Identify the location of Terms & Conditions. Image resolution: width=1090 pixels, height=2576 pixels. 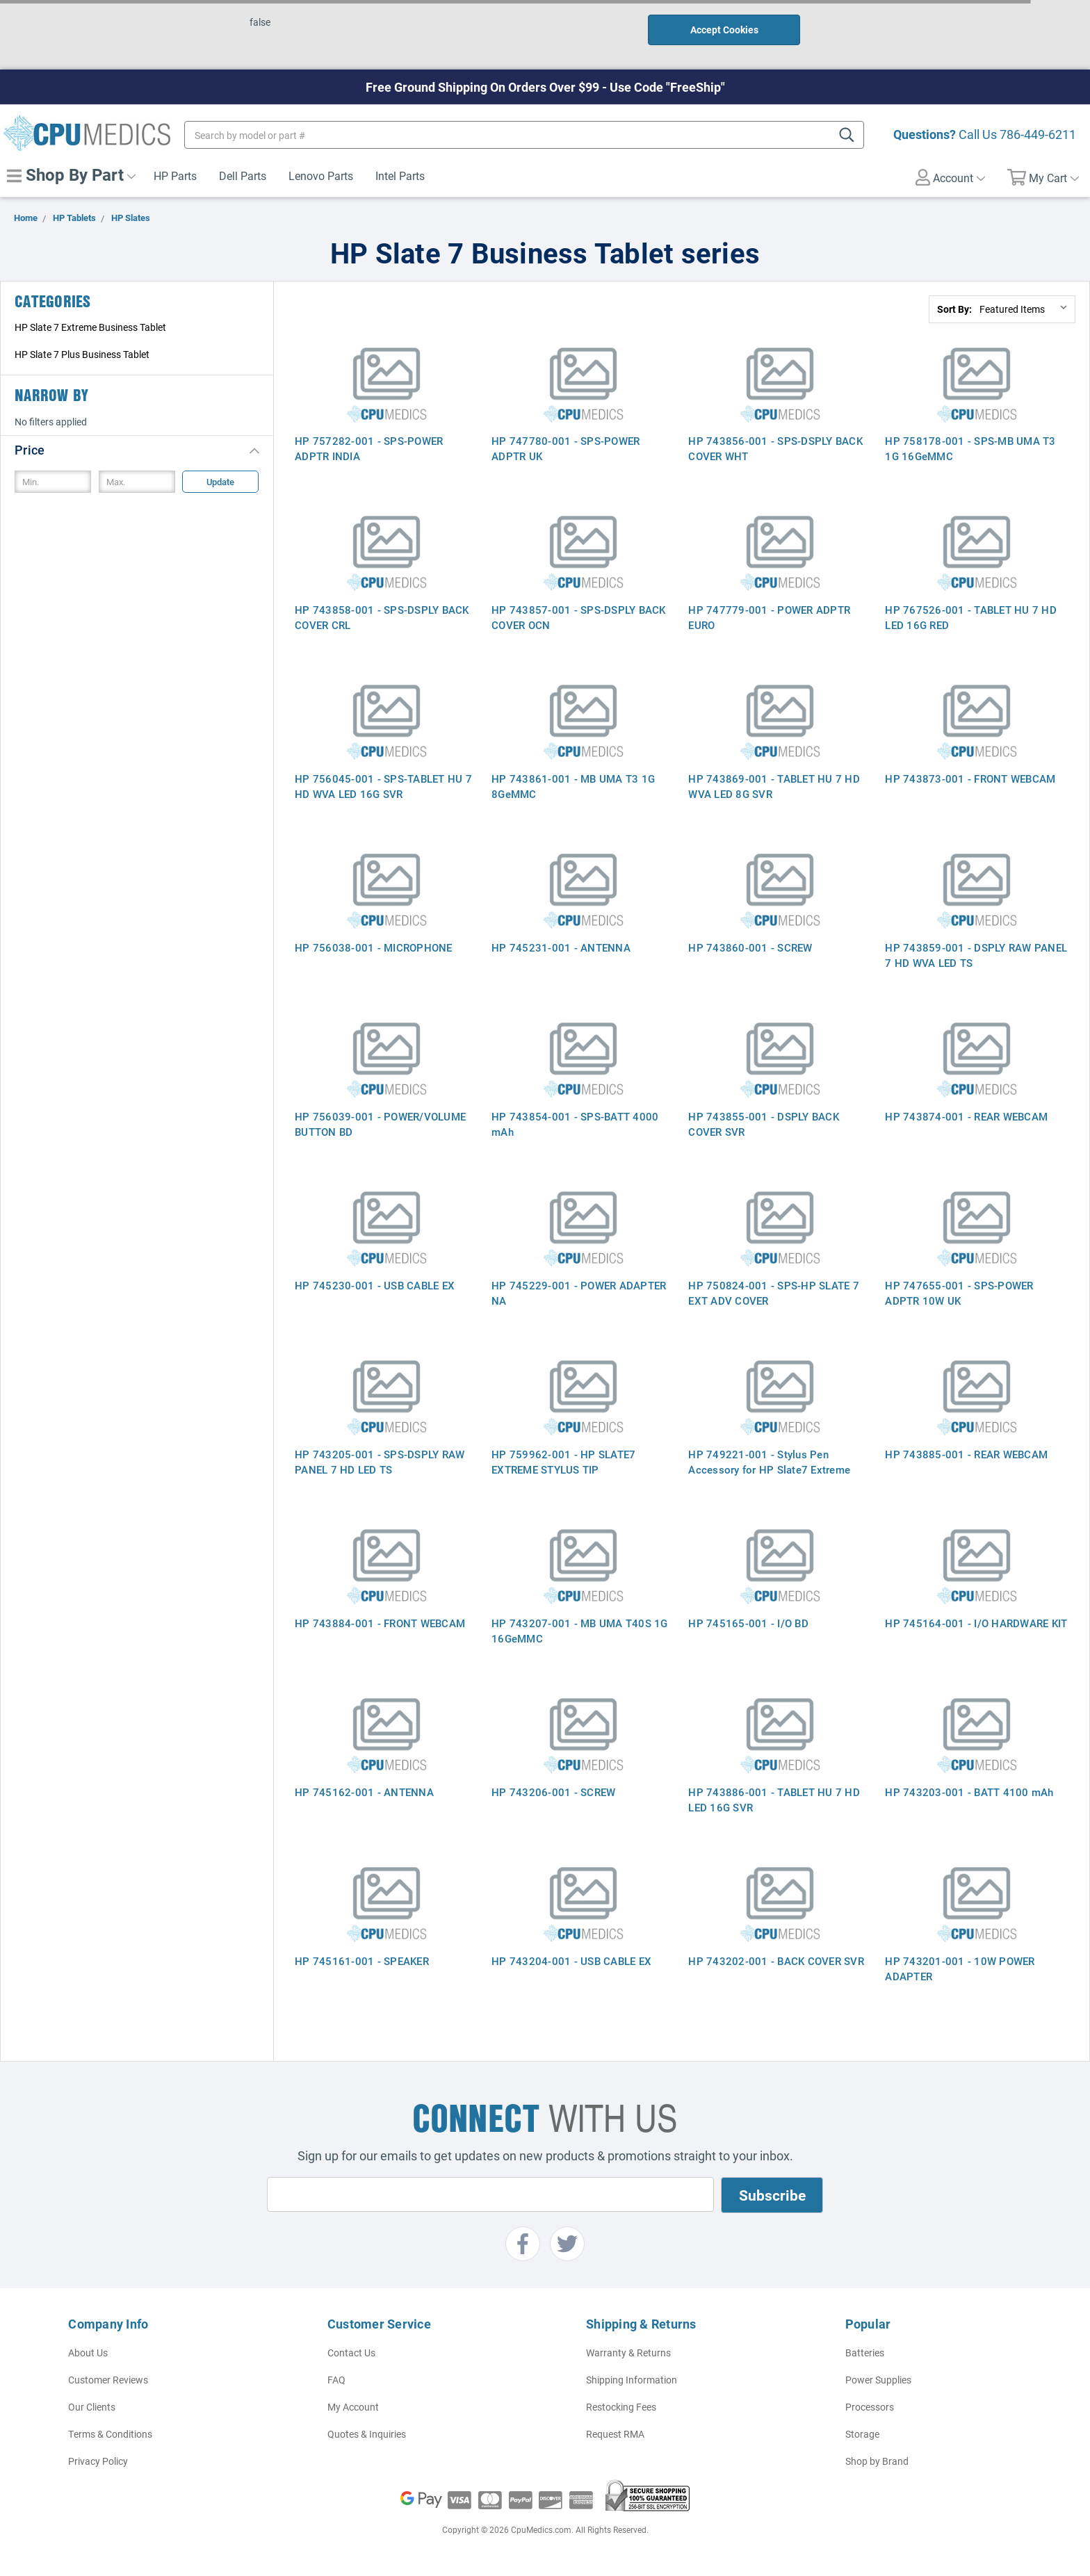
(110, 2433).